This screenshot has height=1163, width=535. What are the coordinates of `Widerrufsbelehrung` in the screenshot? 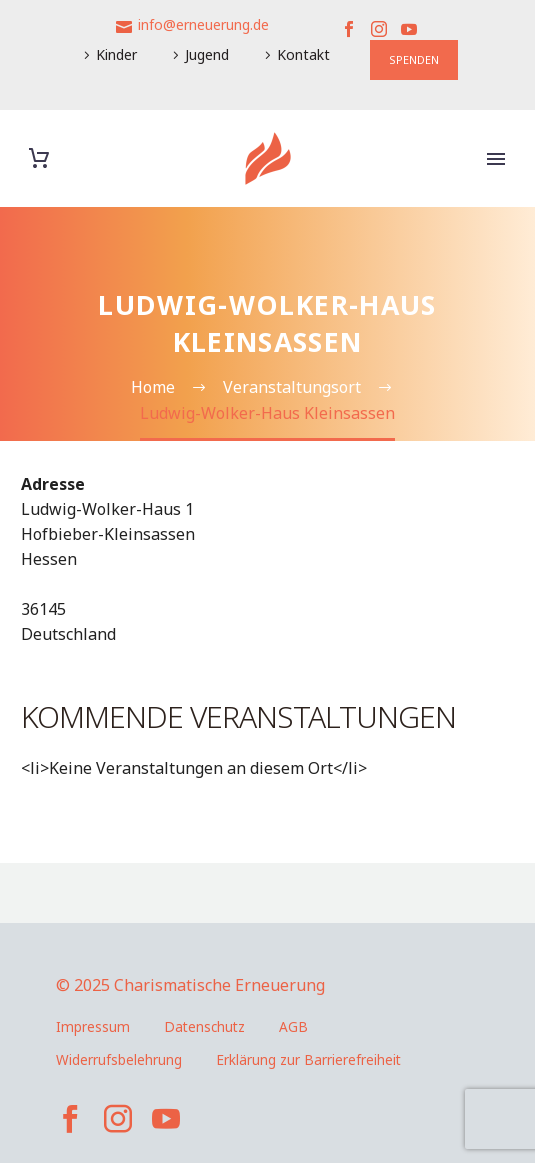 It's located at (119, 1059).